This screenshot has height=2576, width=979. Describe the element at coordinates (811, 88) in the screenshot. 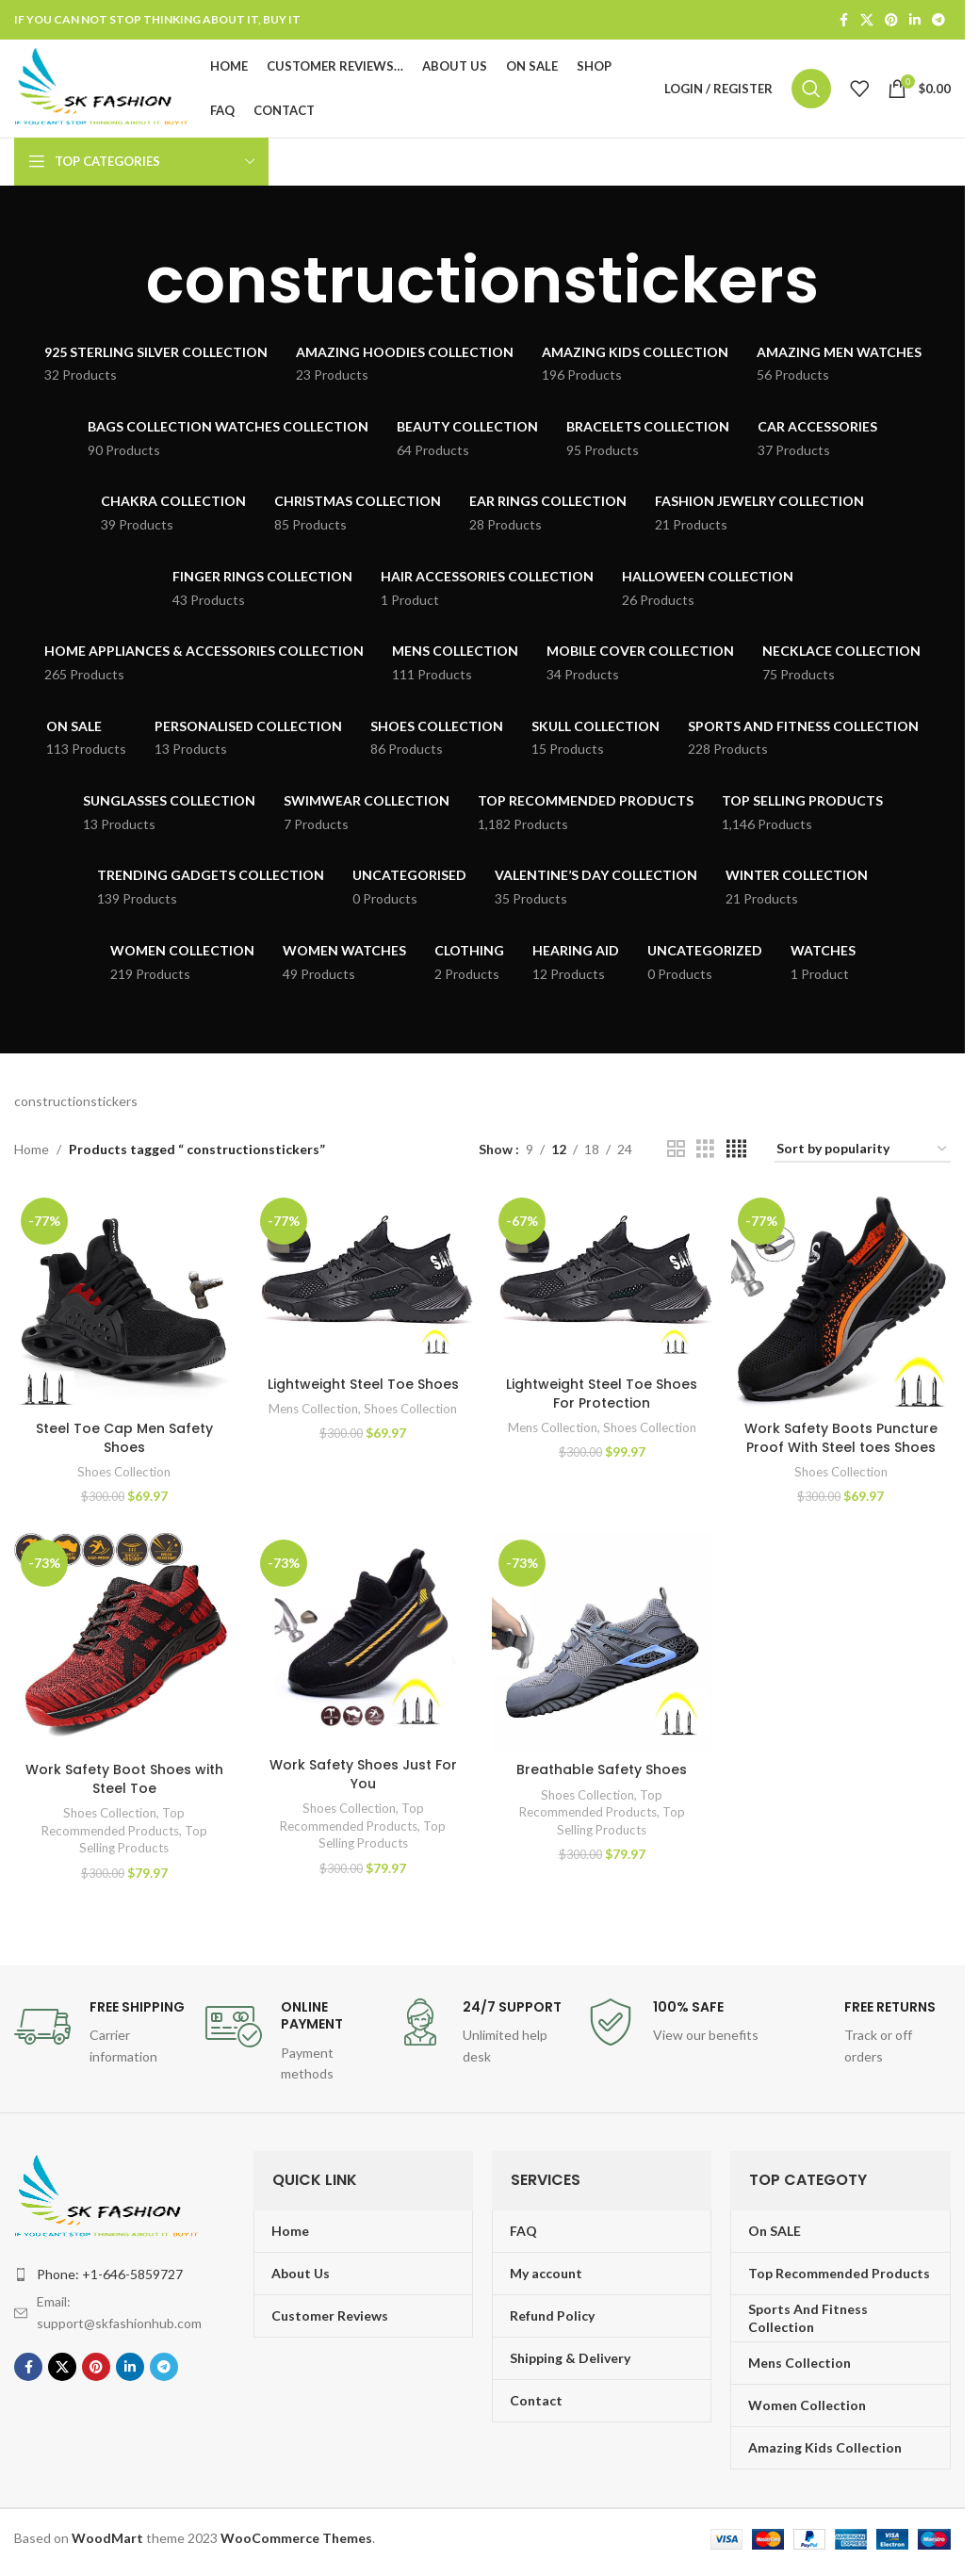

I see `[Search]` at that location.